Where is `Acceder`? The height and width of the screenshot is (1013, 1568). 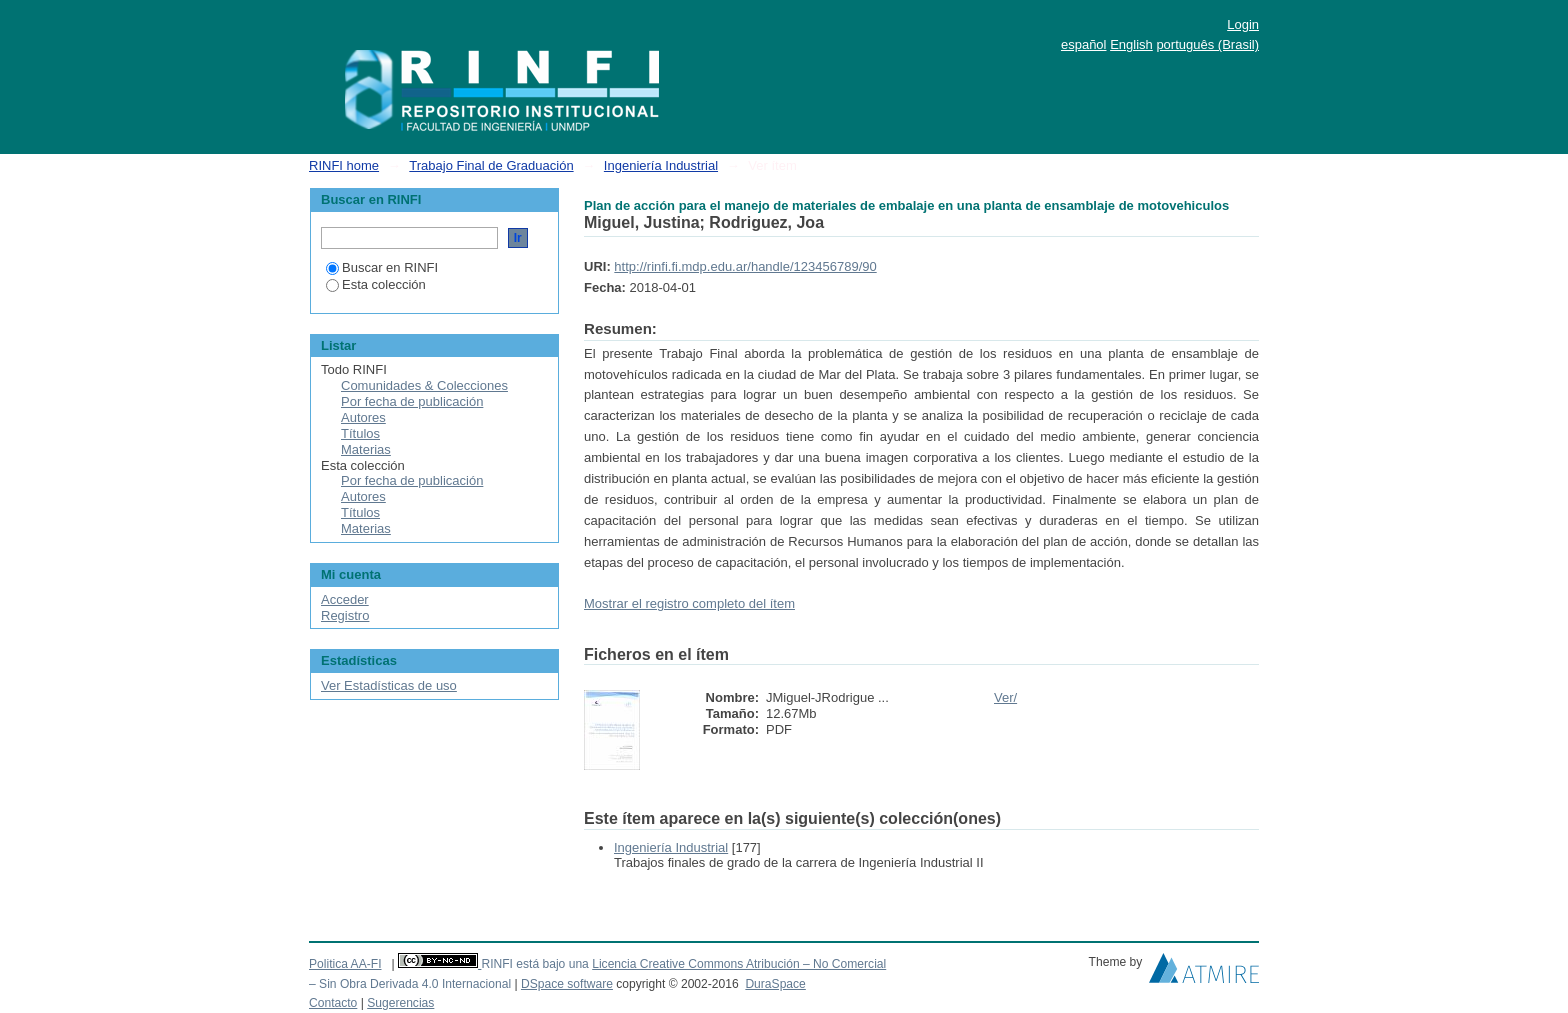 Acceder is located at coordinates (345, 599).